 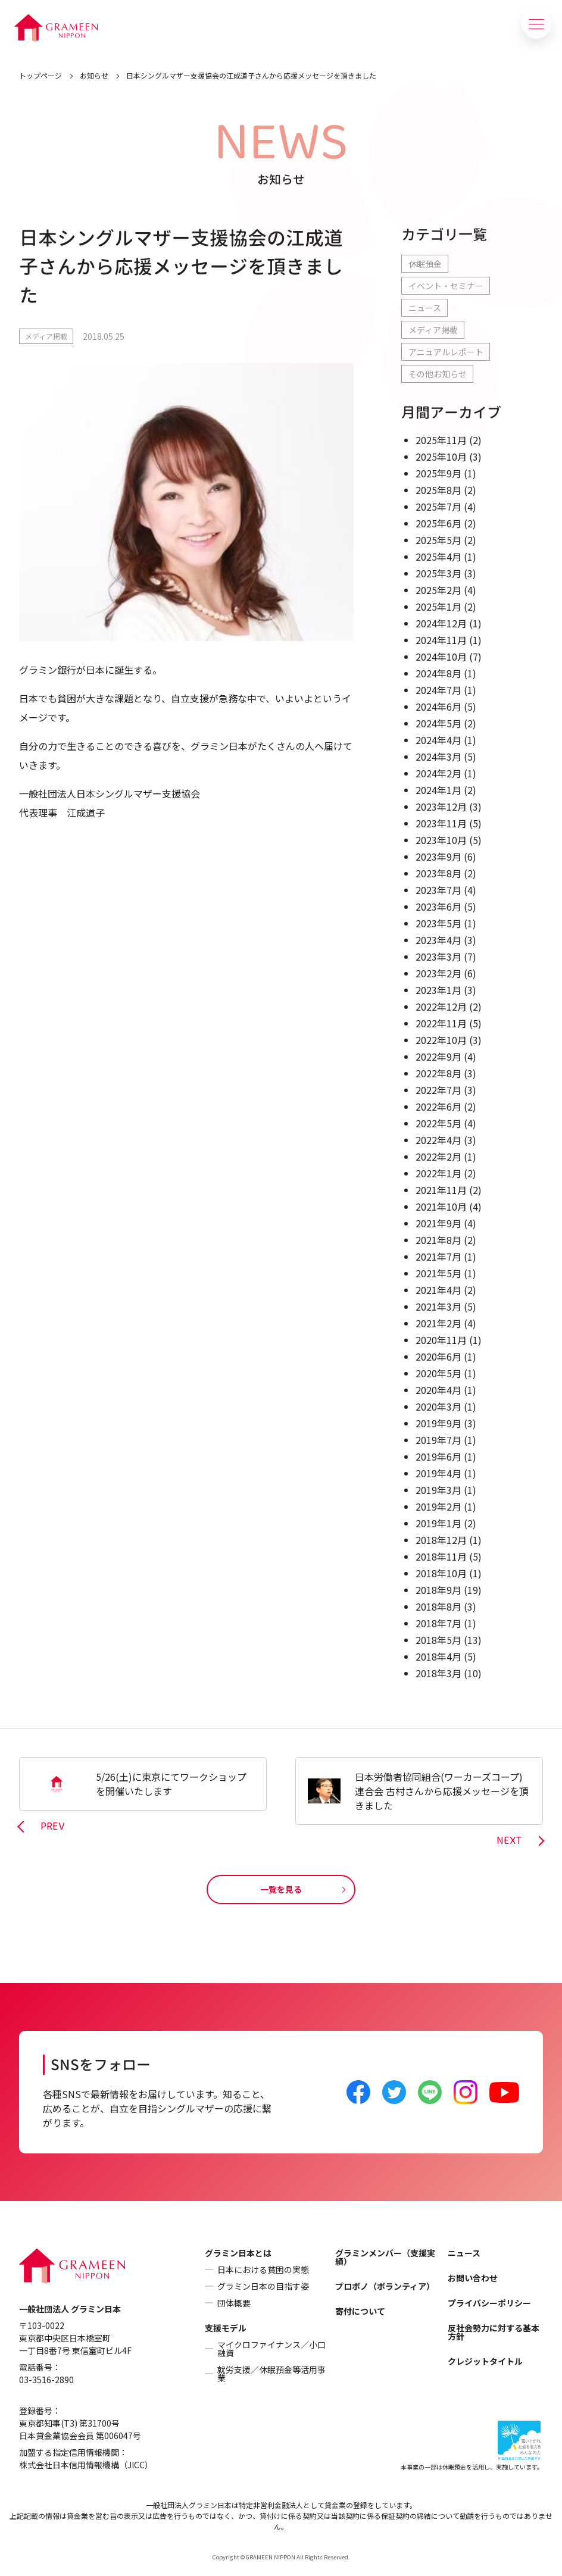 What do you see at coordinates (438, 690) in the screenshot?
I see `2024年7月` at bounding box center [438, 690].